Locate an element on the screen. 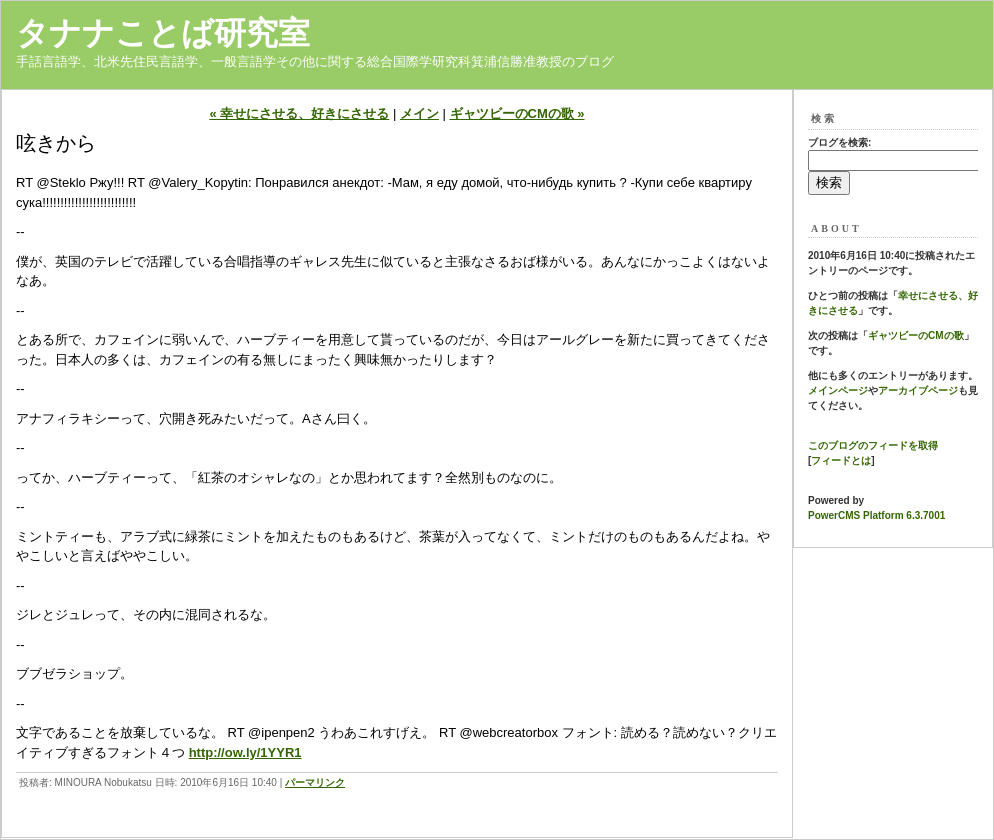 The height and width of the screenshot is (840, 994). http://ow.ly/1YYR1 is located at coordinates (245, 752).